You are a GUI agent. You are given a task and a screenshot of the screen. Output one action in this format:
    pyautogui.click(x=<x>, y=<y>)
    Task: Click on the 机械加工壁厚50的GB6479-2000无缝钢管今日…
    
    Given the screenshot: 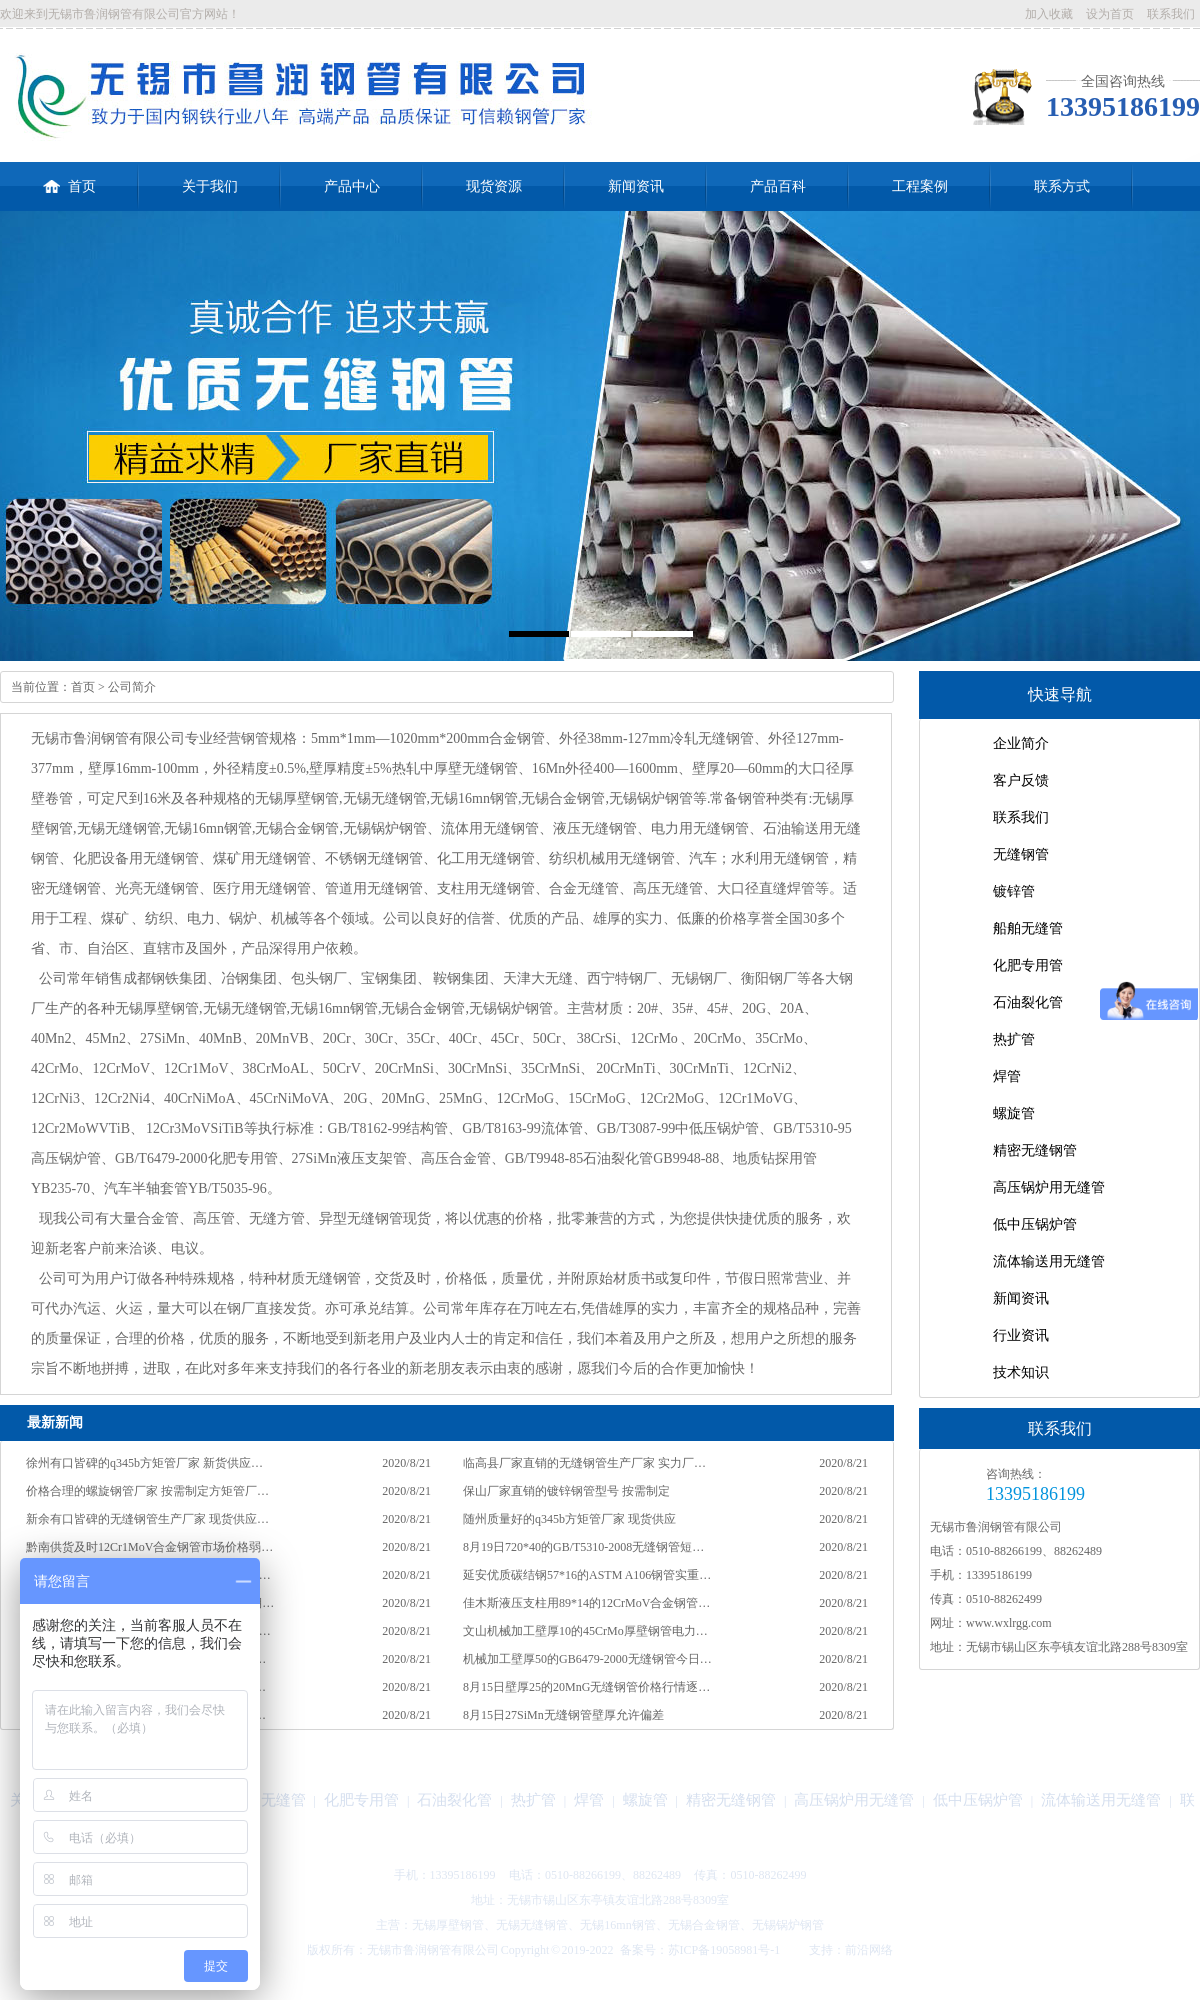 What is the action you would take?
    pyautogui.click(x=587, y=1659)
    